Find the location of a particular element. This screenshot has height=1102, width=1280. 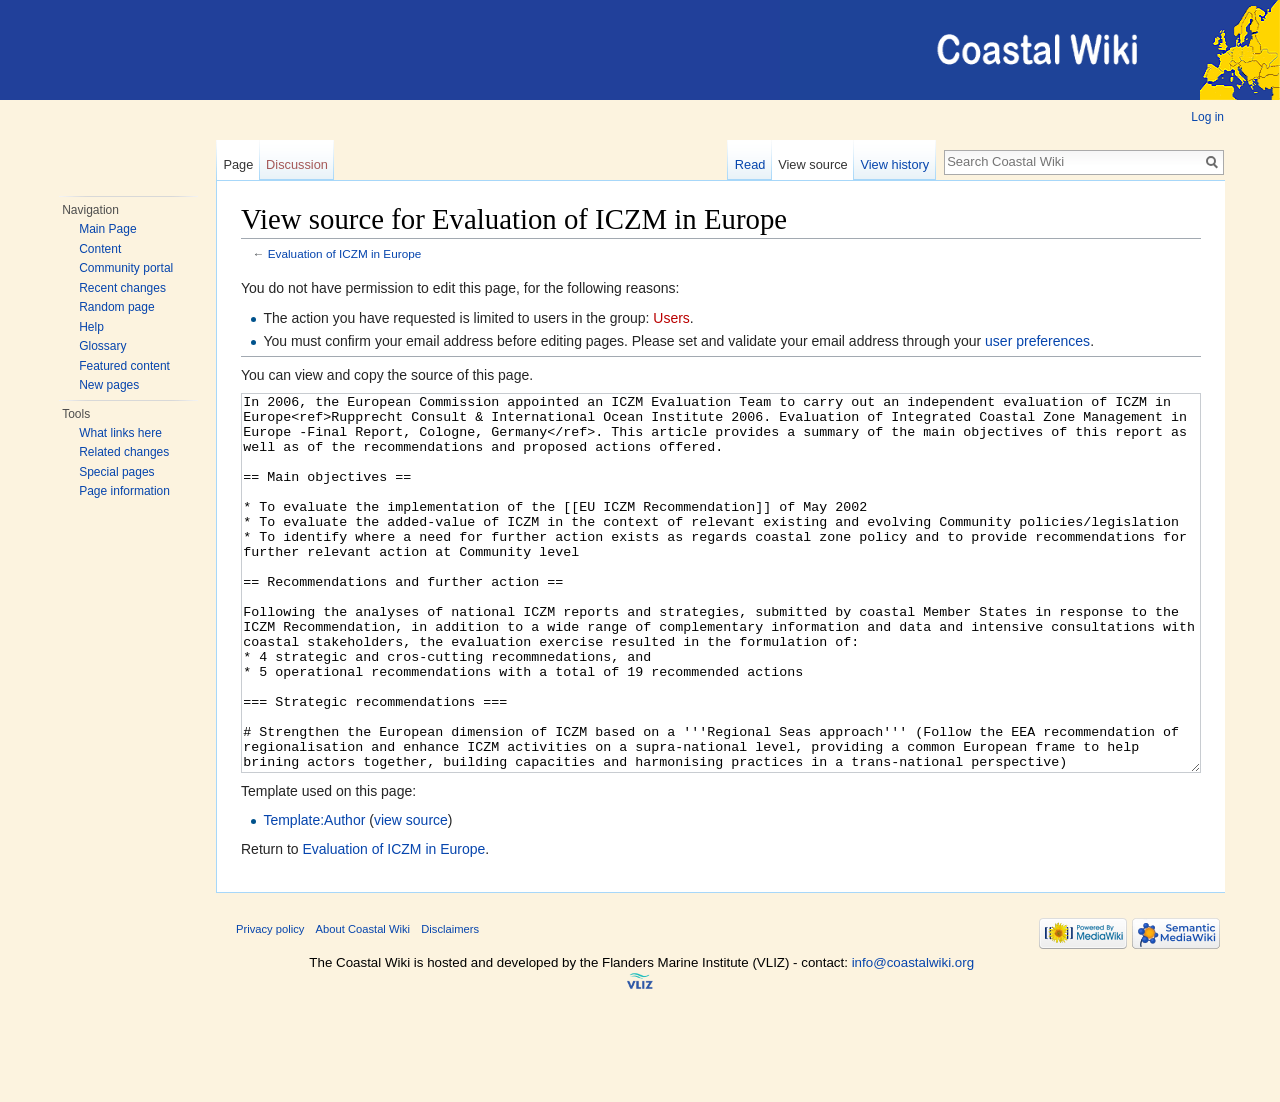

Main Page is located at coordinates (107, 229).